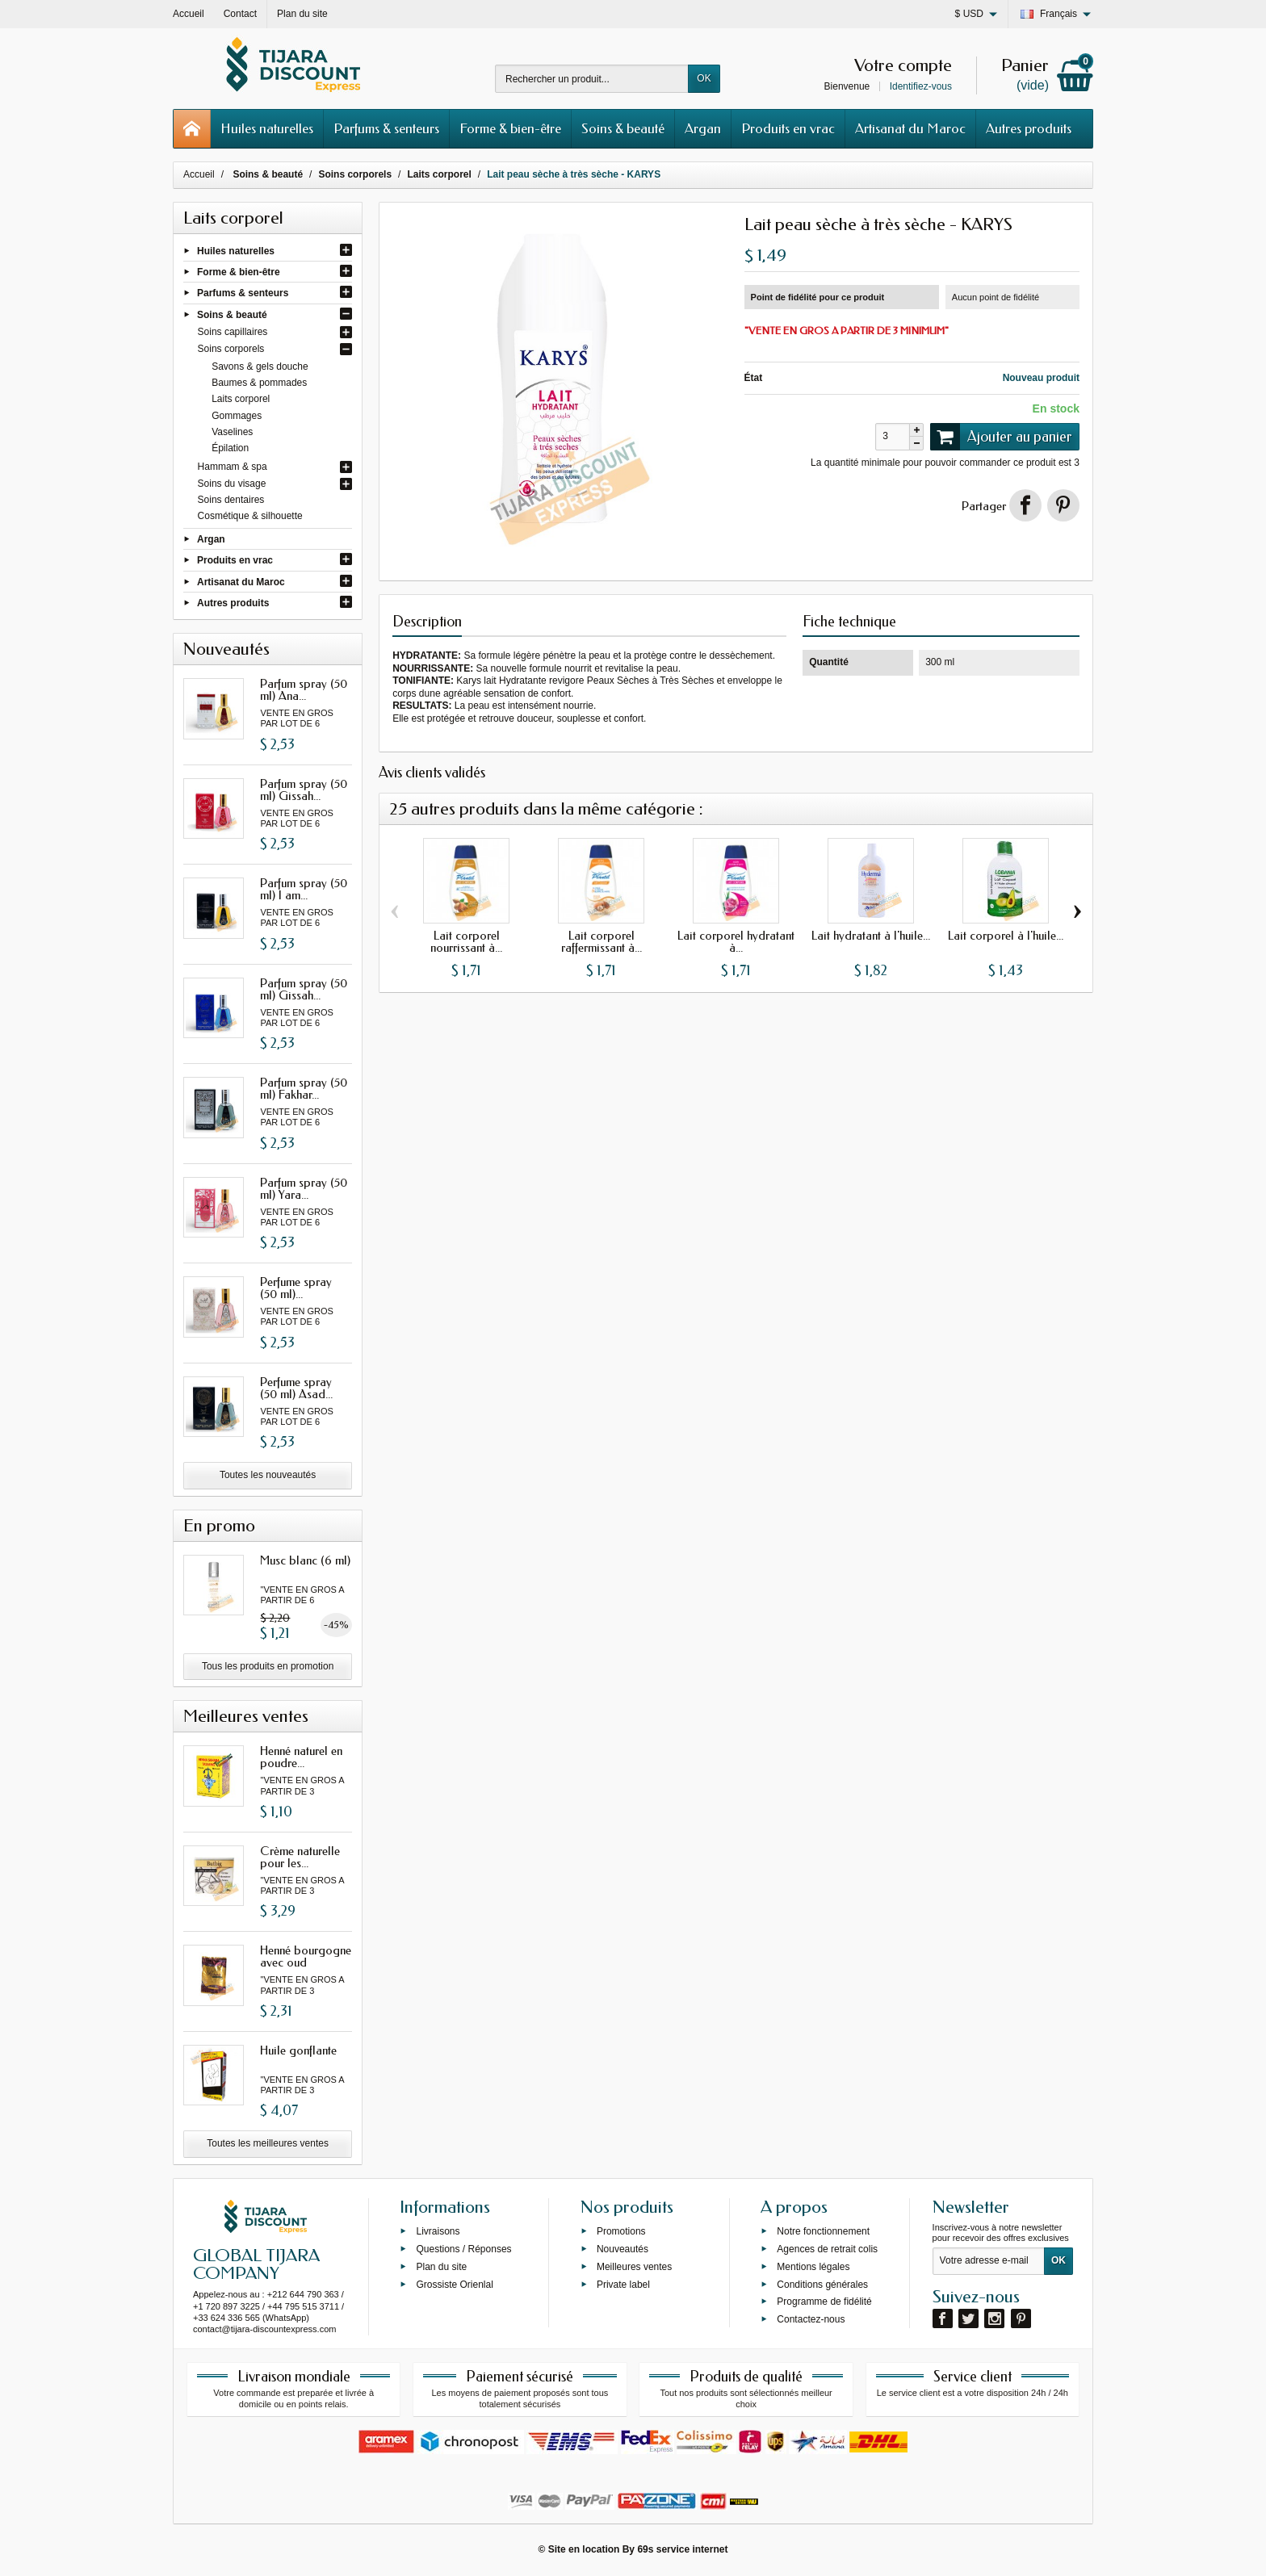 The height and width of the screenshot is (2576, 1266). I want to click on Lait corporel raffermissant à..., so click(601, 941).